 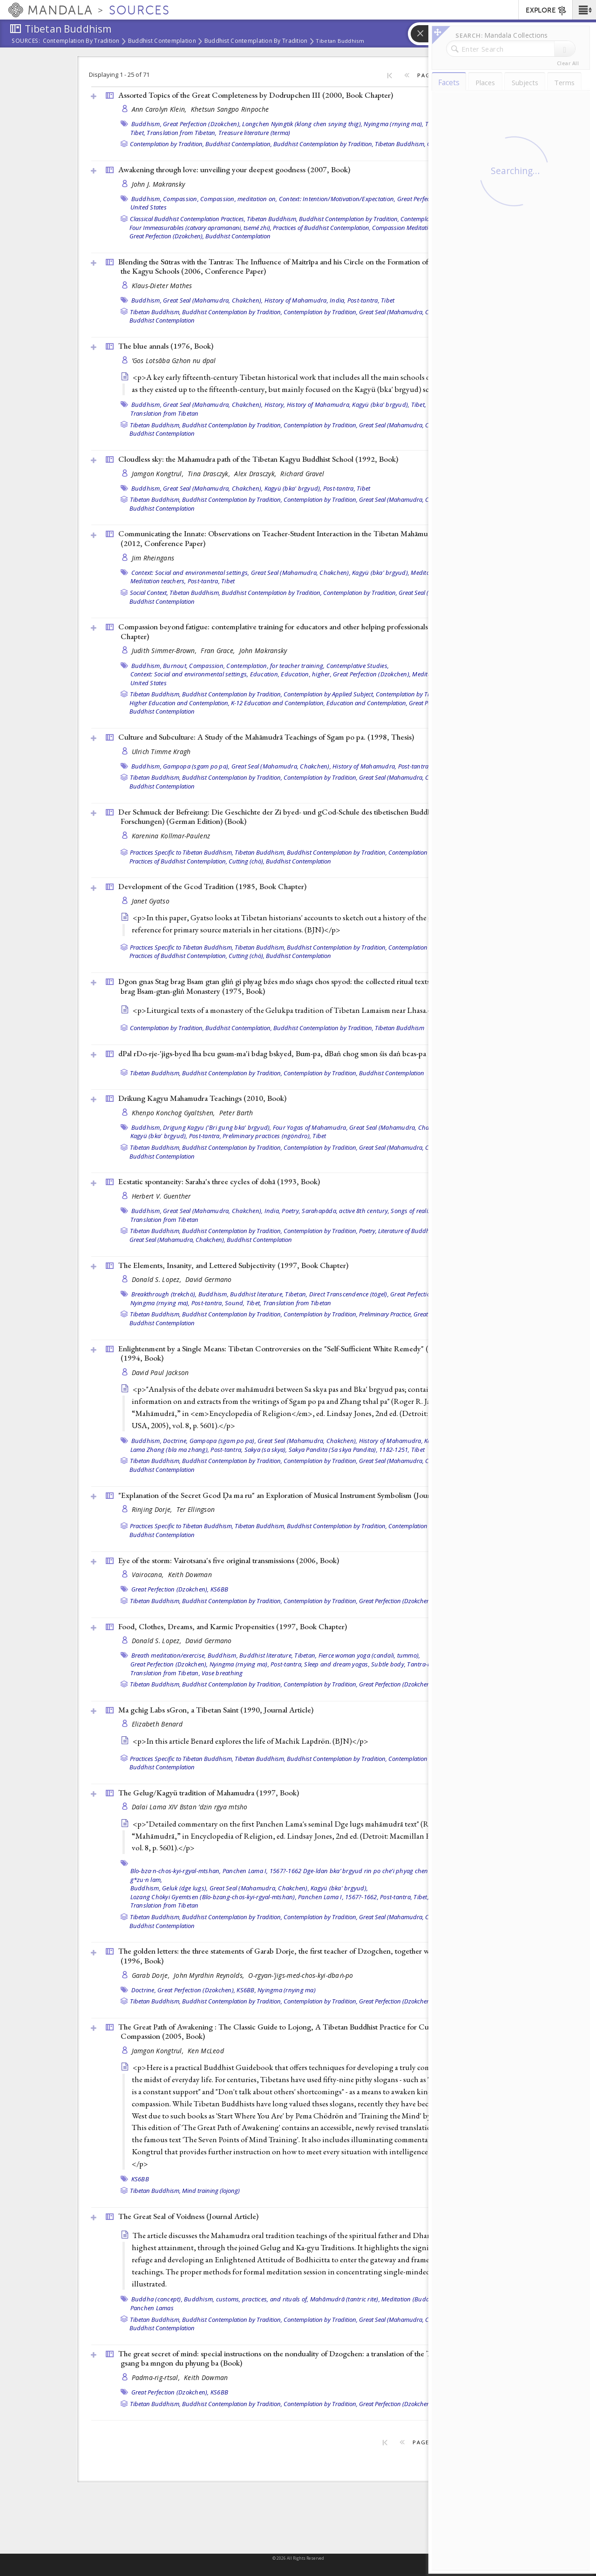 I want to click on Culture and Subculture: A Study of the Mahāmudrā Teachings of Sgam po pa. (1998, ), so click(x=266, y=737).